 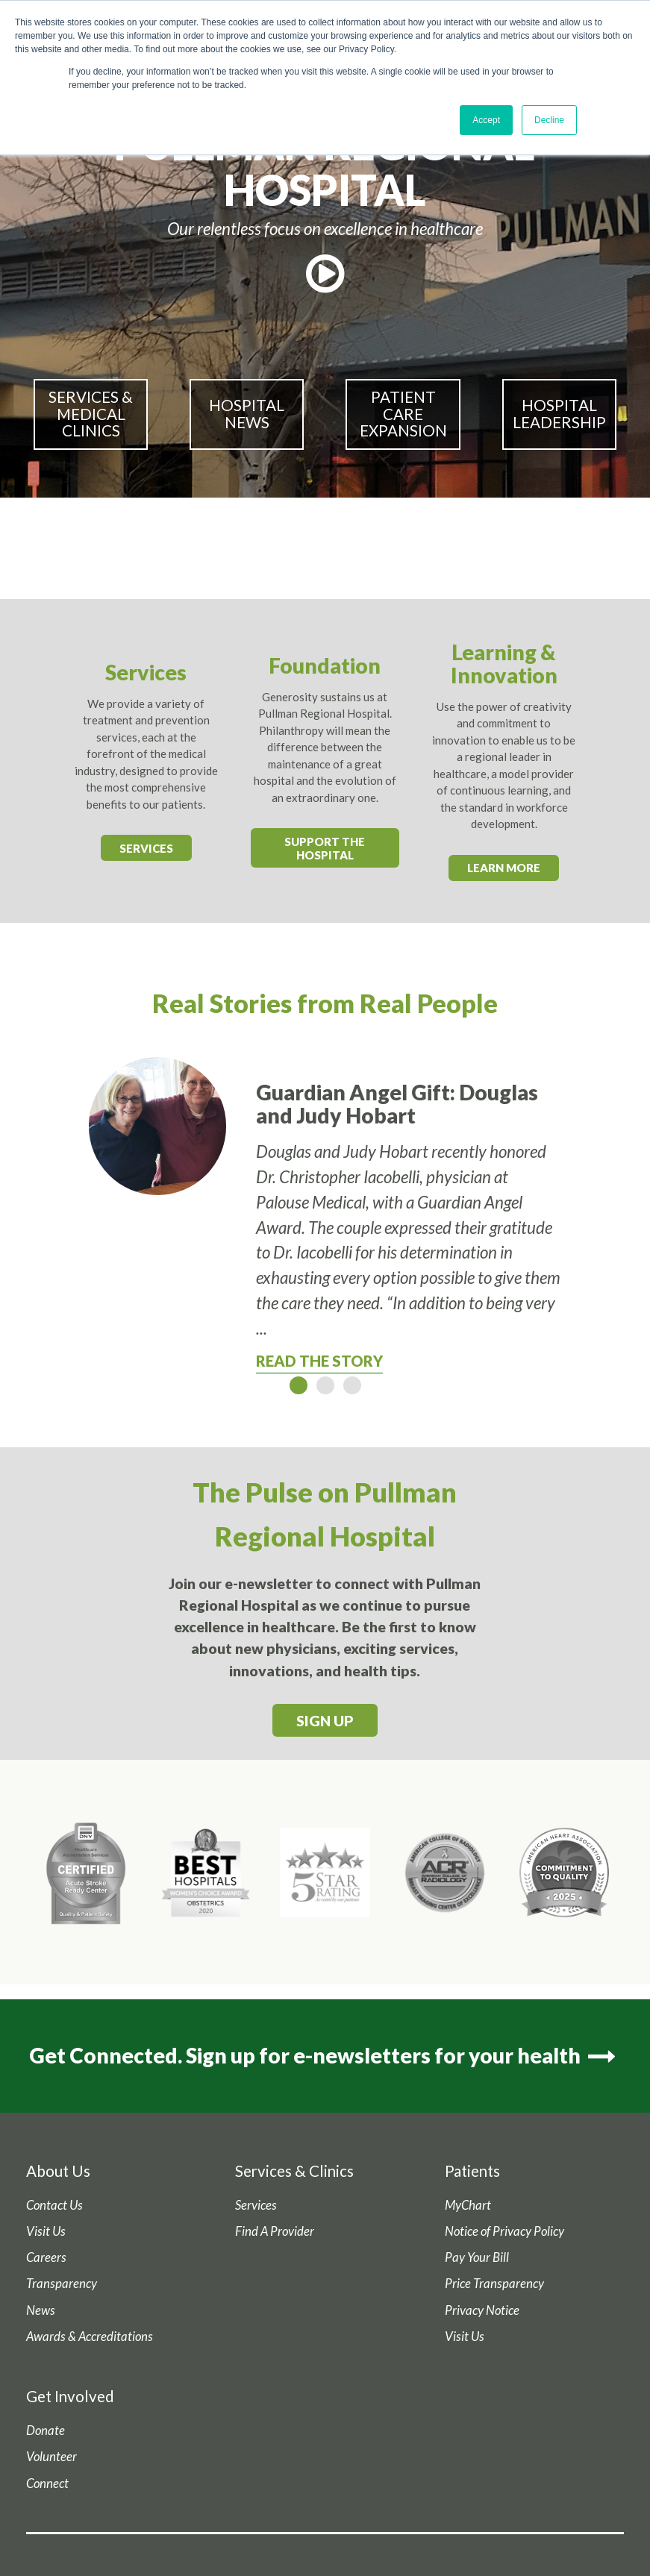 What do you see at coordinates (58, 2171) in the screenshot?
I see `About Us [menuitem]` at bounding box center [58, 2171].